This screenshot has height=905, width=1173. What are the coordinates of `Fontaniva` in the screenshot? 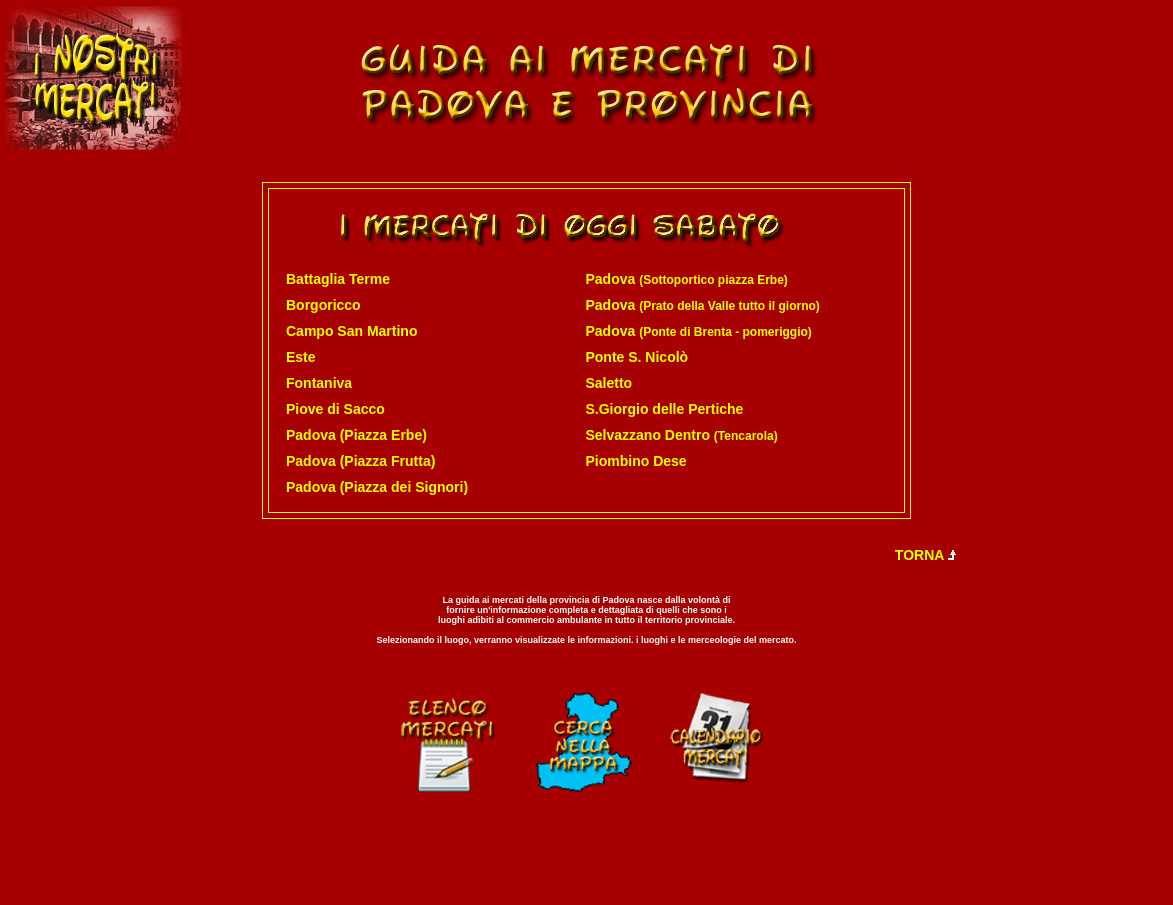 It's located at (319, 383).